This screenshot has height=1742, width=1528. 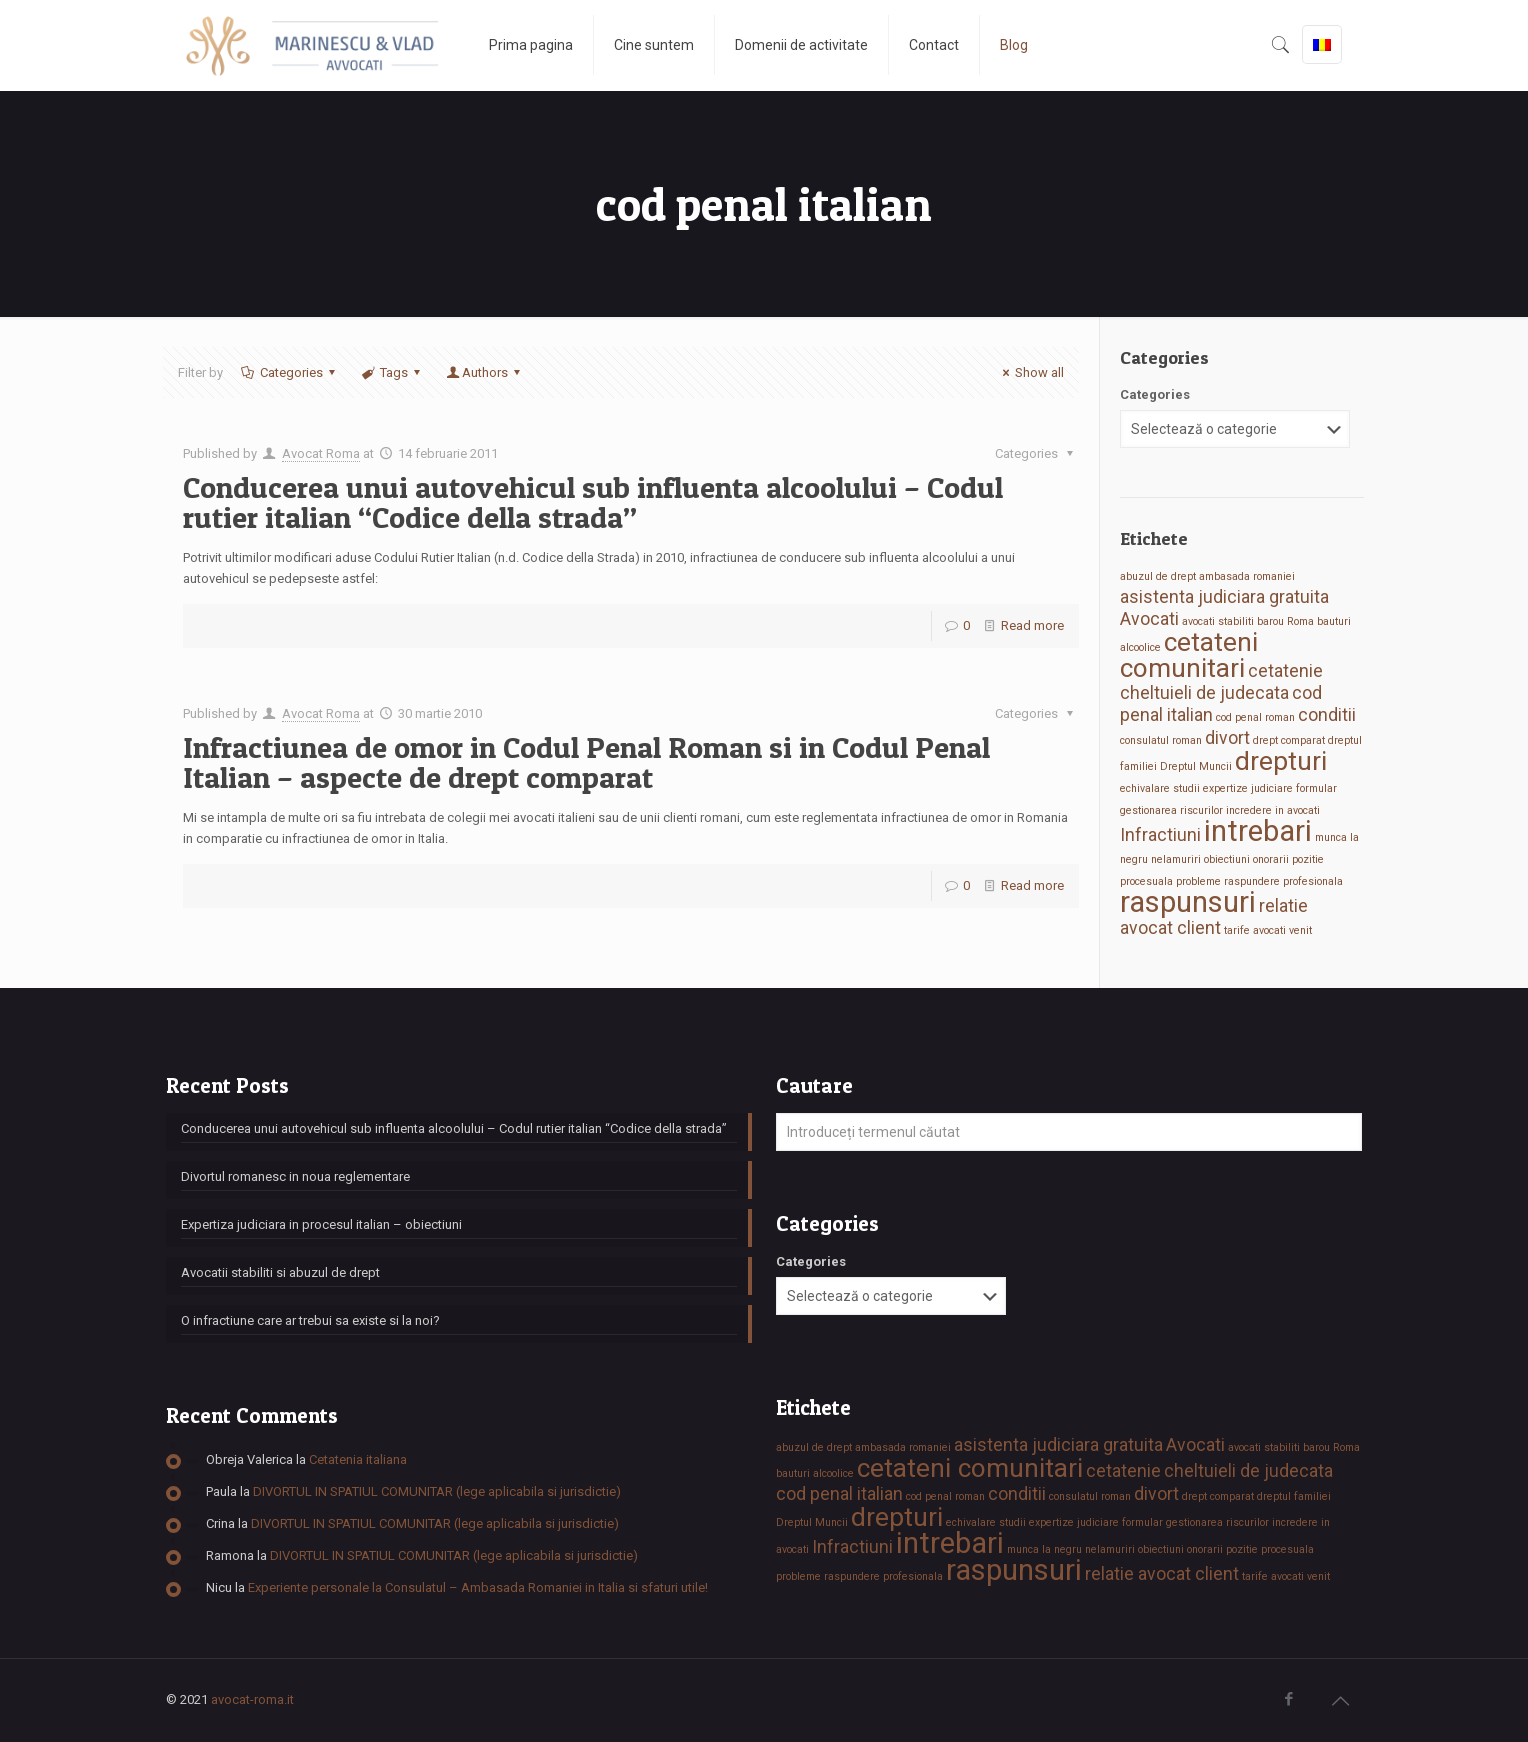 I want to click on barou Roma [barou Roma (1 element)], so click(x=1285, y=621).